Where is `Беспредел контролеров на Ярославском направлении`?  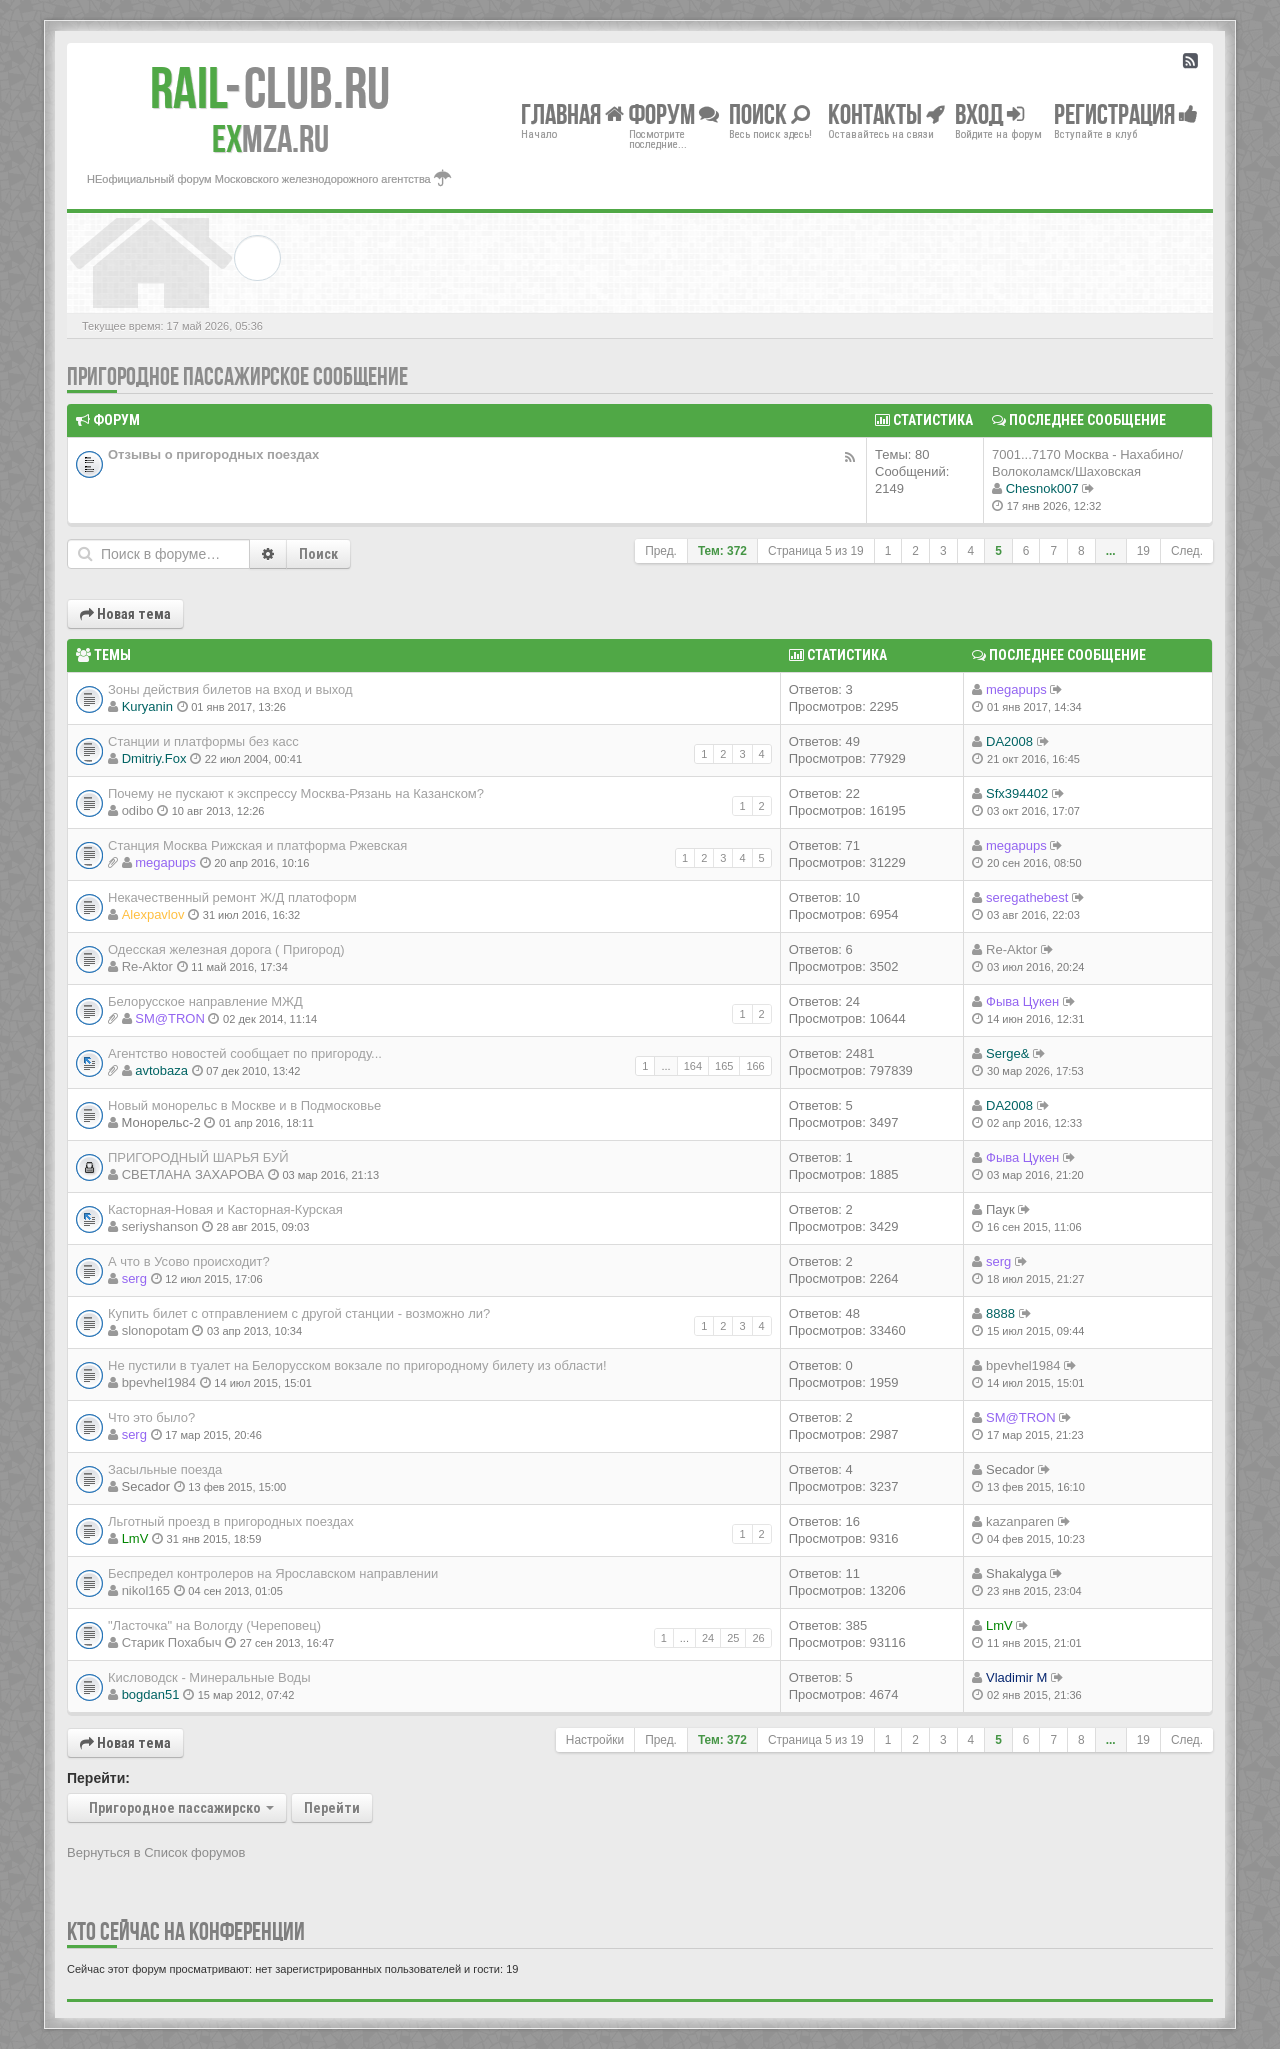 Беспредел контролеров на Ярославском направлении is located at coordinates (273, 1573).